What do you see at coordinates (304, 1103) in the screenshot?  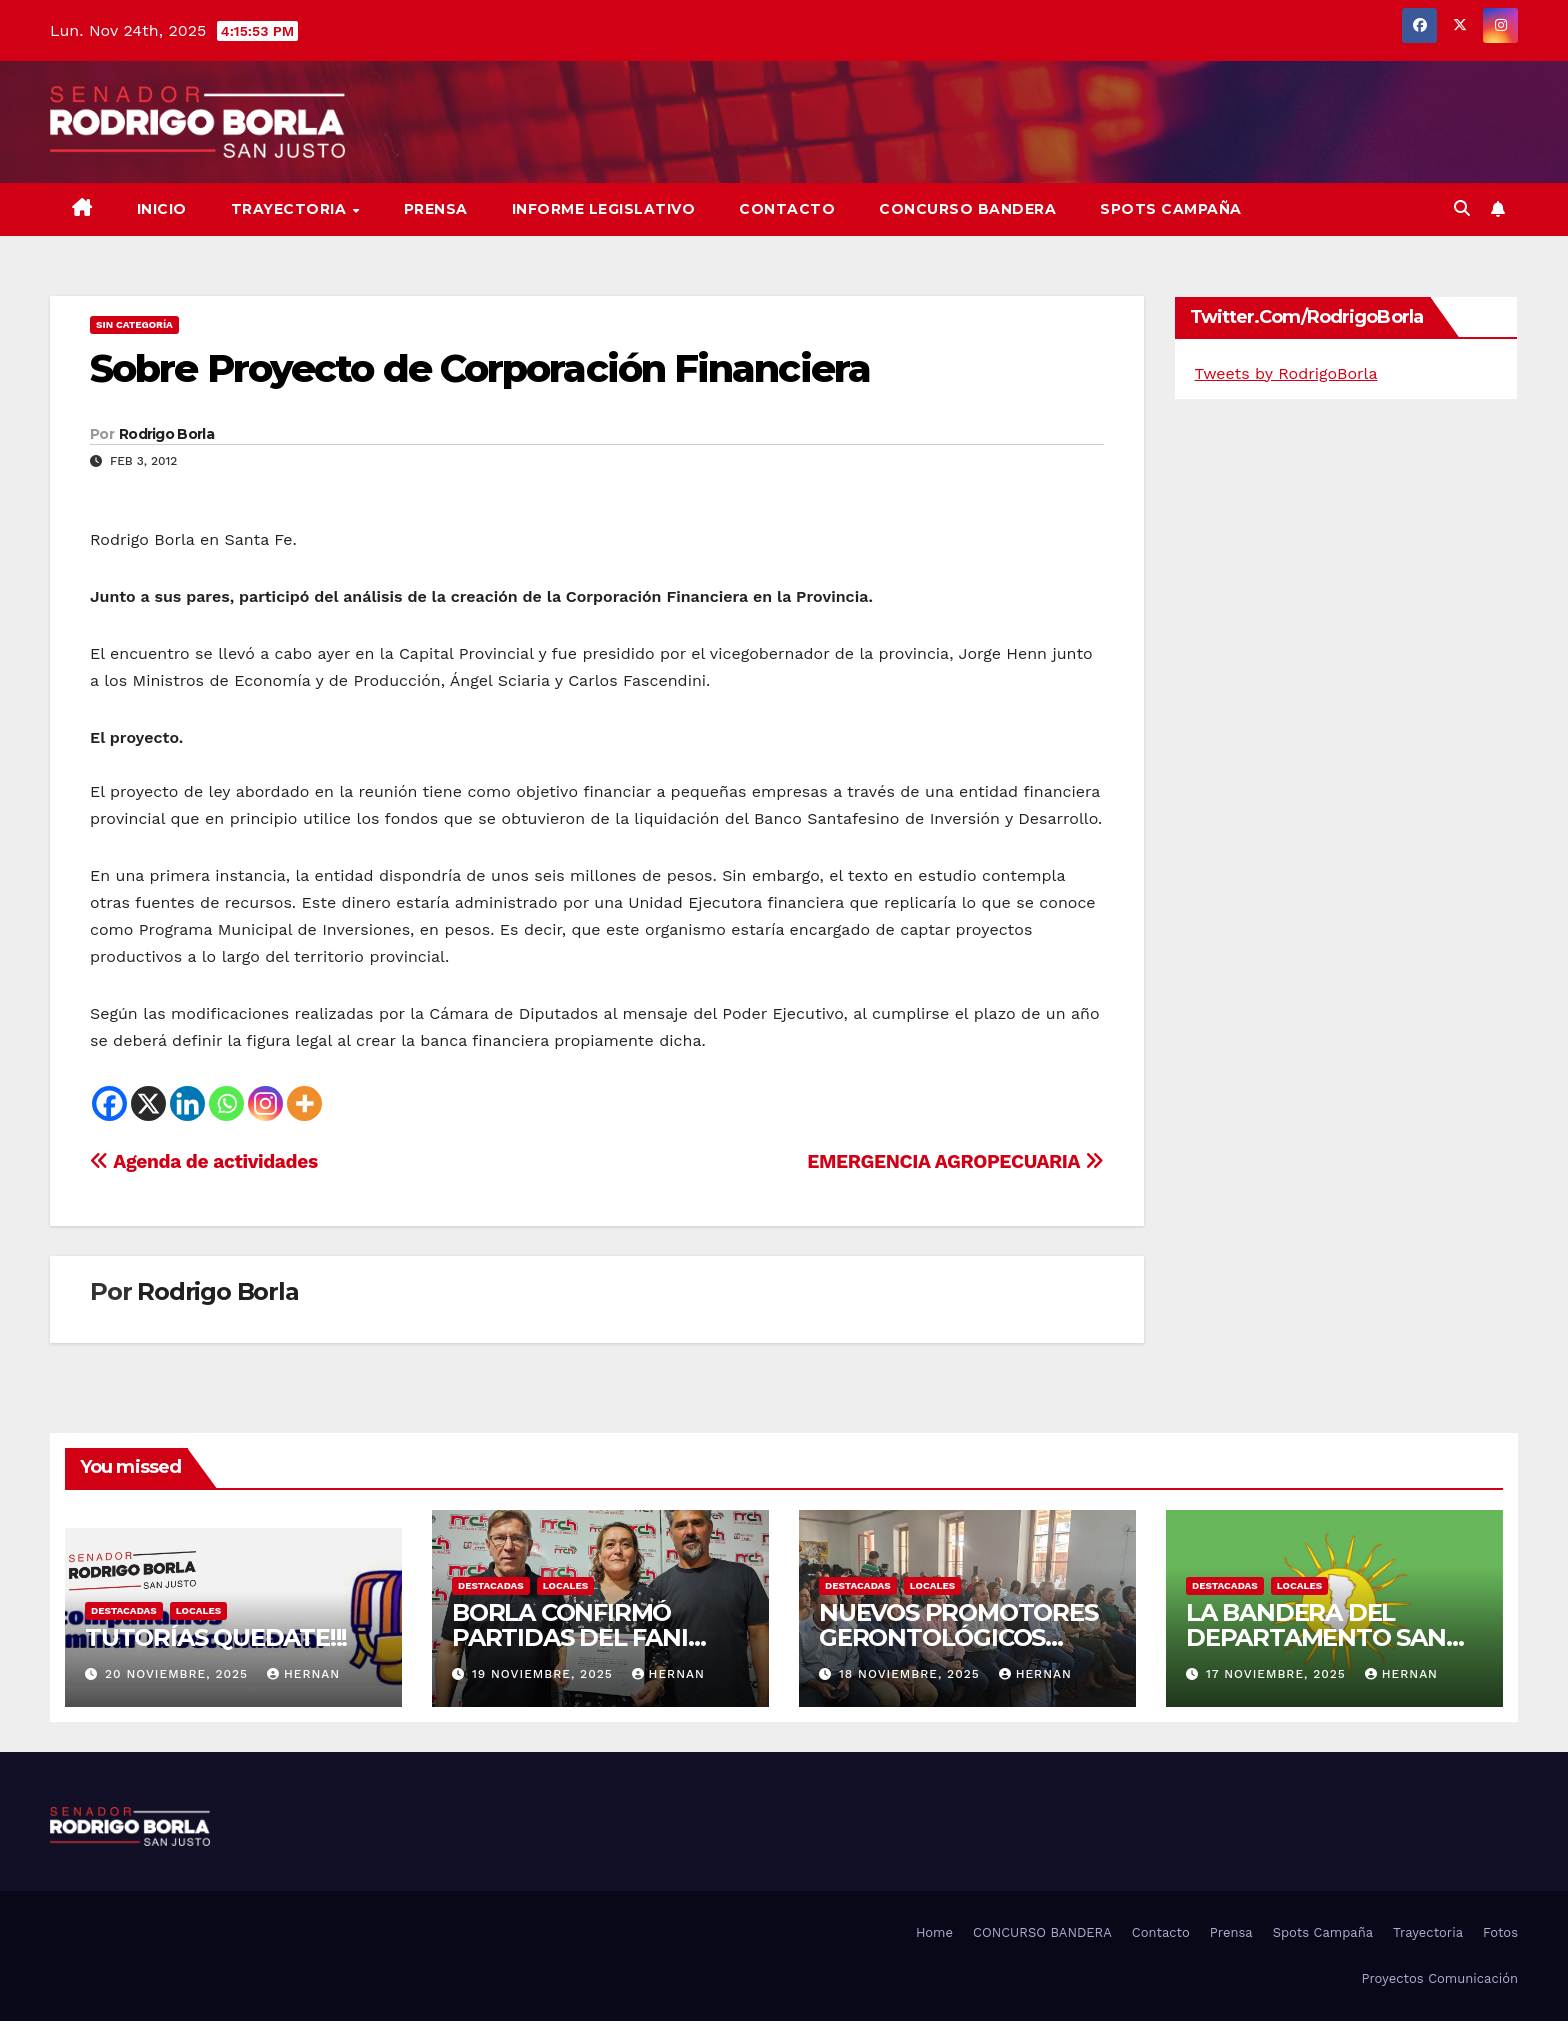 I see `[More]` at bounding box center [304, 1103].